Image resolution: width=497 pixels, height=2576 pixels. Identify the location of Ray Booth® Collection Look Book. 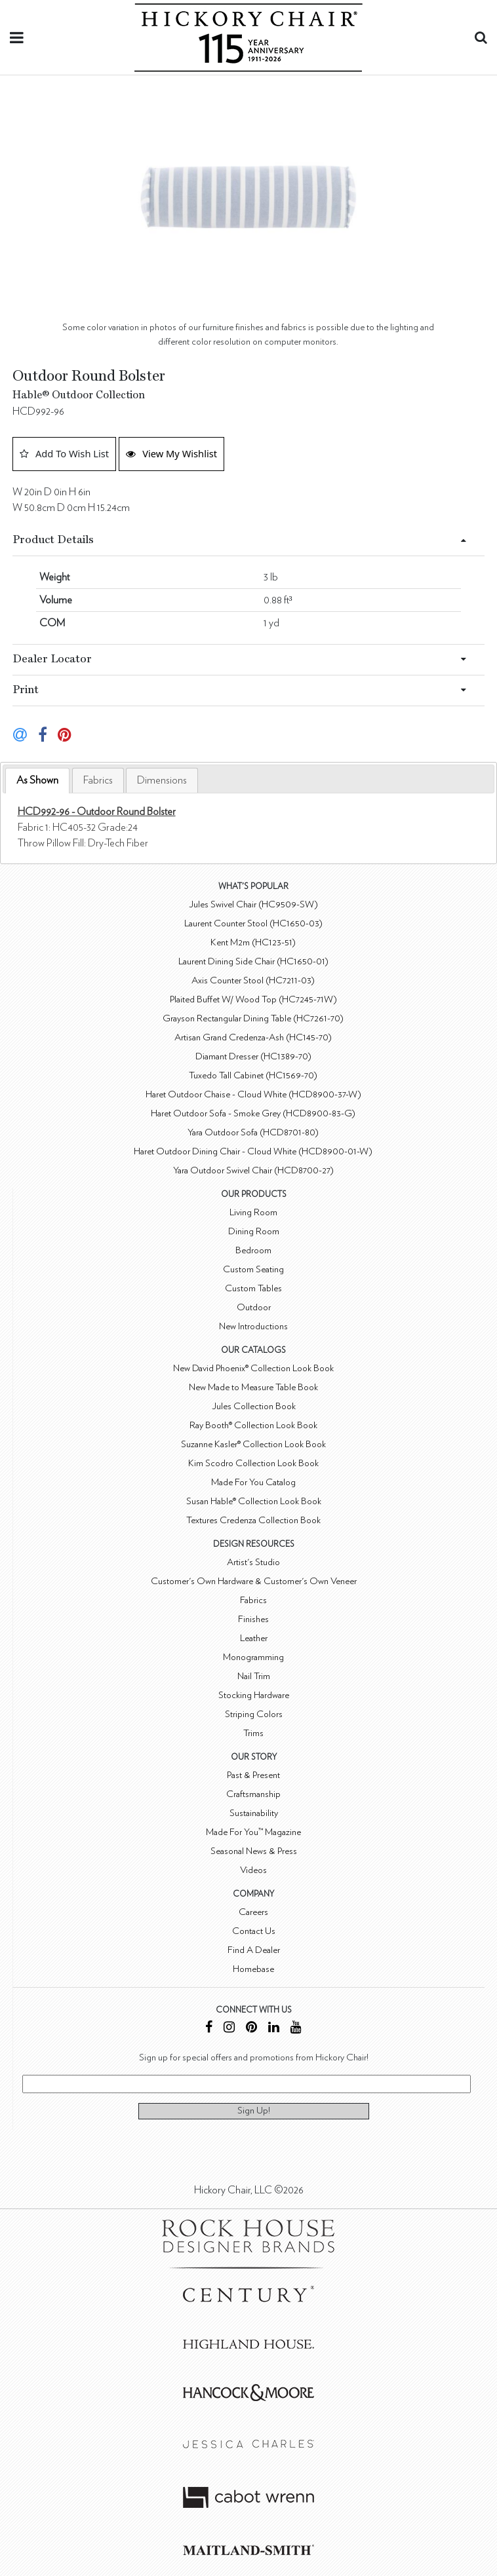
(253, 1425).